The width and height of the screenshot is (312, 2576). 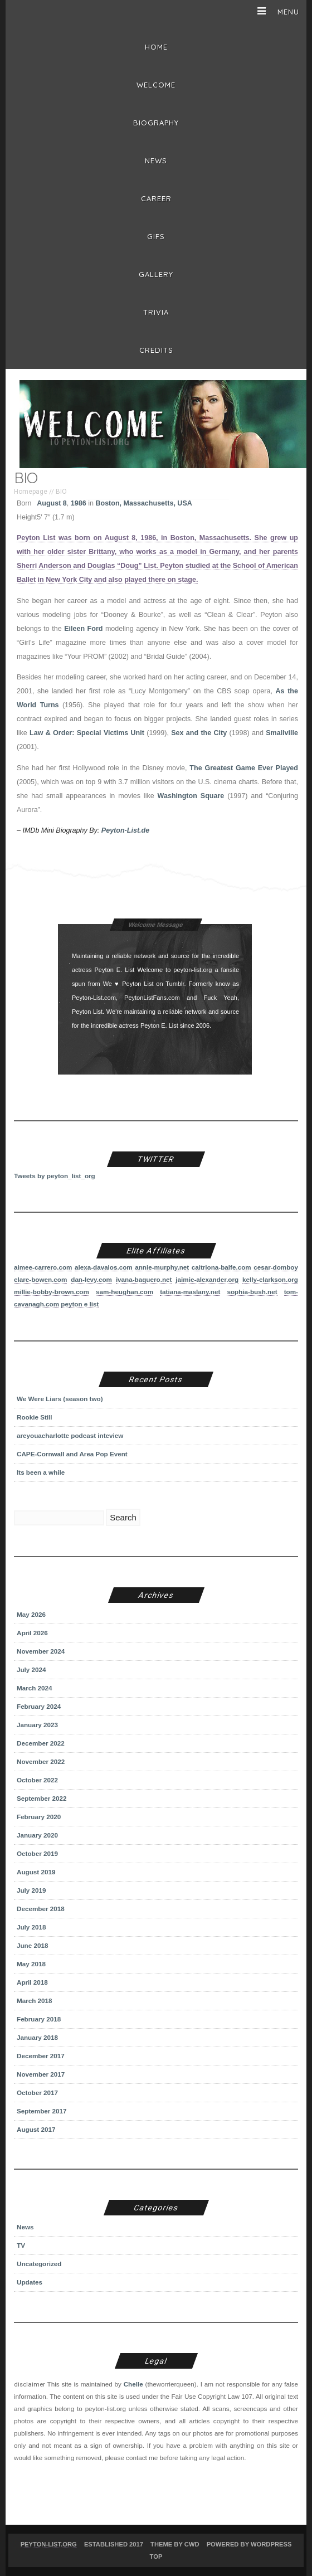 I want to click on sam-heughan.com, so click(x=124, y=1291).